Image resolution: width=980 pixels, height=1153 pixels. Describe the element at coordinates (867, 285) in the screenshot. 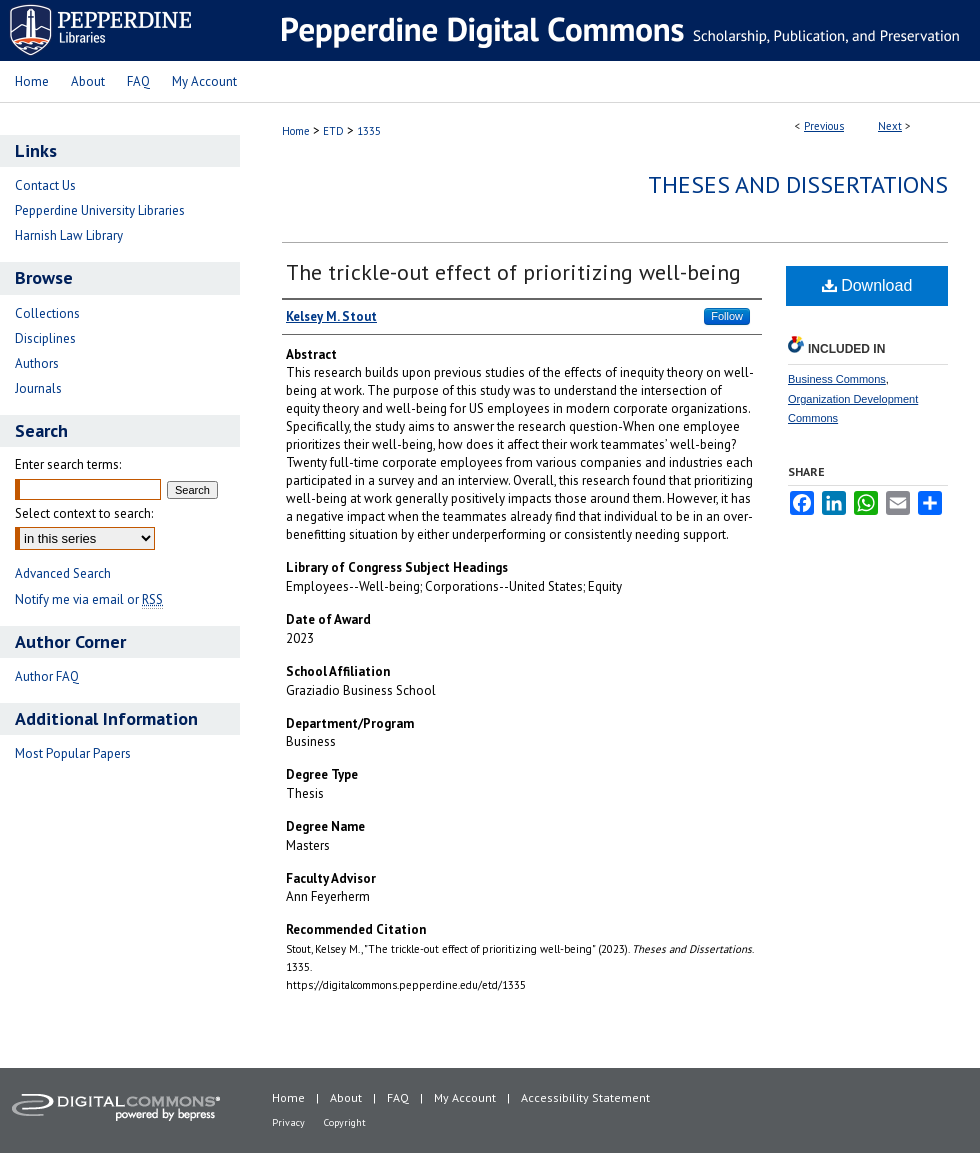

I see `Download` at that location.